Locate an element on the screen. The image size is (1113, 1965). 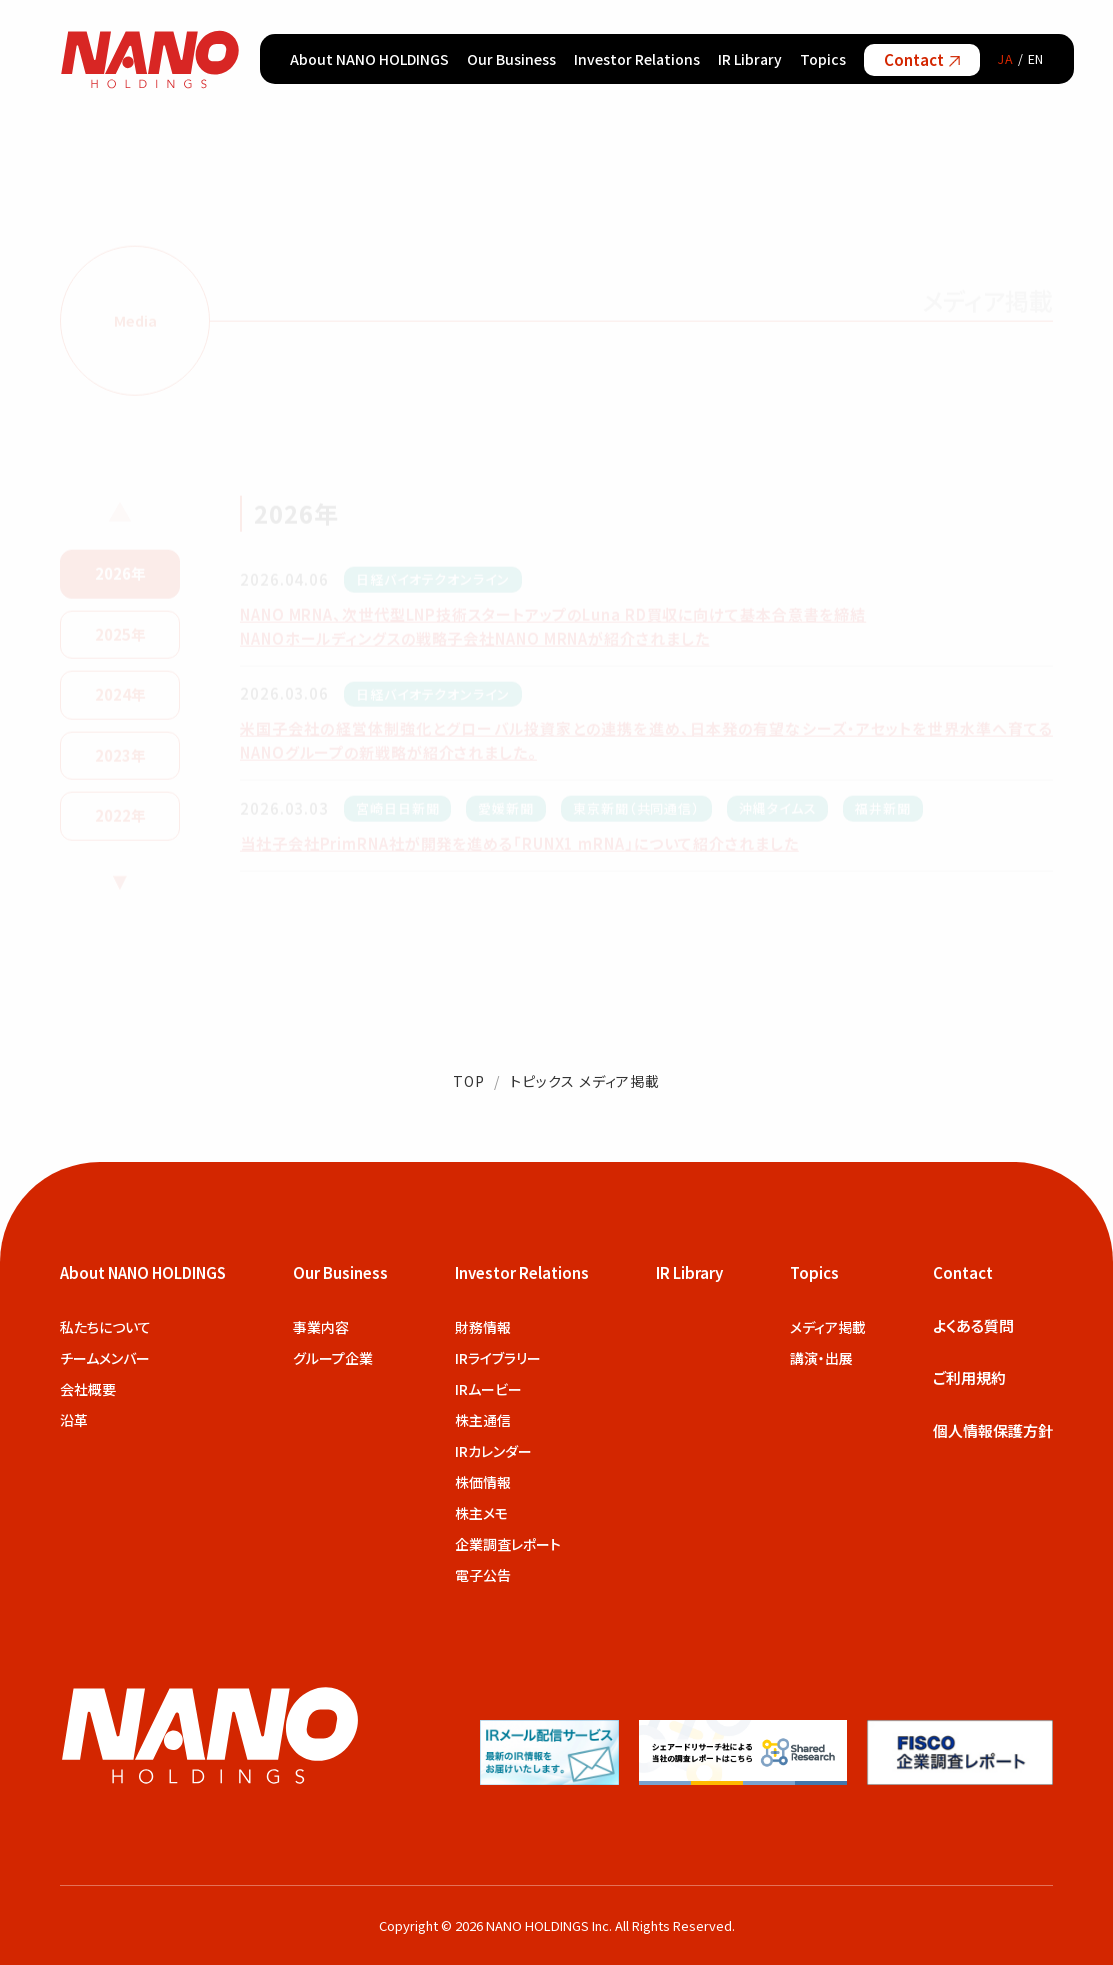
株主メモ is located at coordinates (481, 1513).